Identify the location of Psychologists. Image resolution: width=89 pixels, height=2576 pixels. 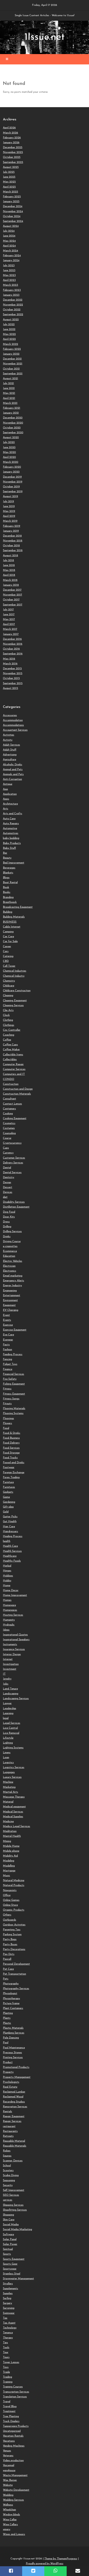
(11, 2082).